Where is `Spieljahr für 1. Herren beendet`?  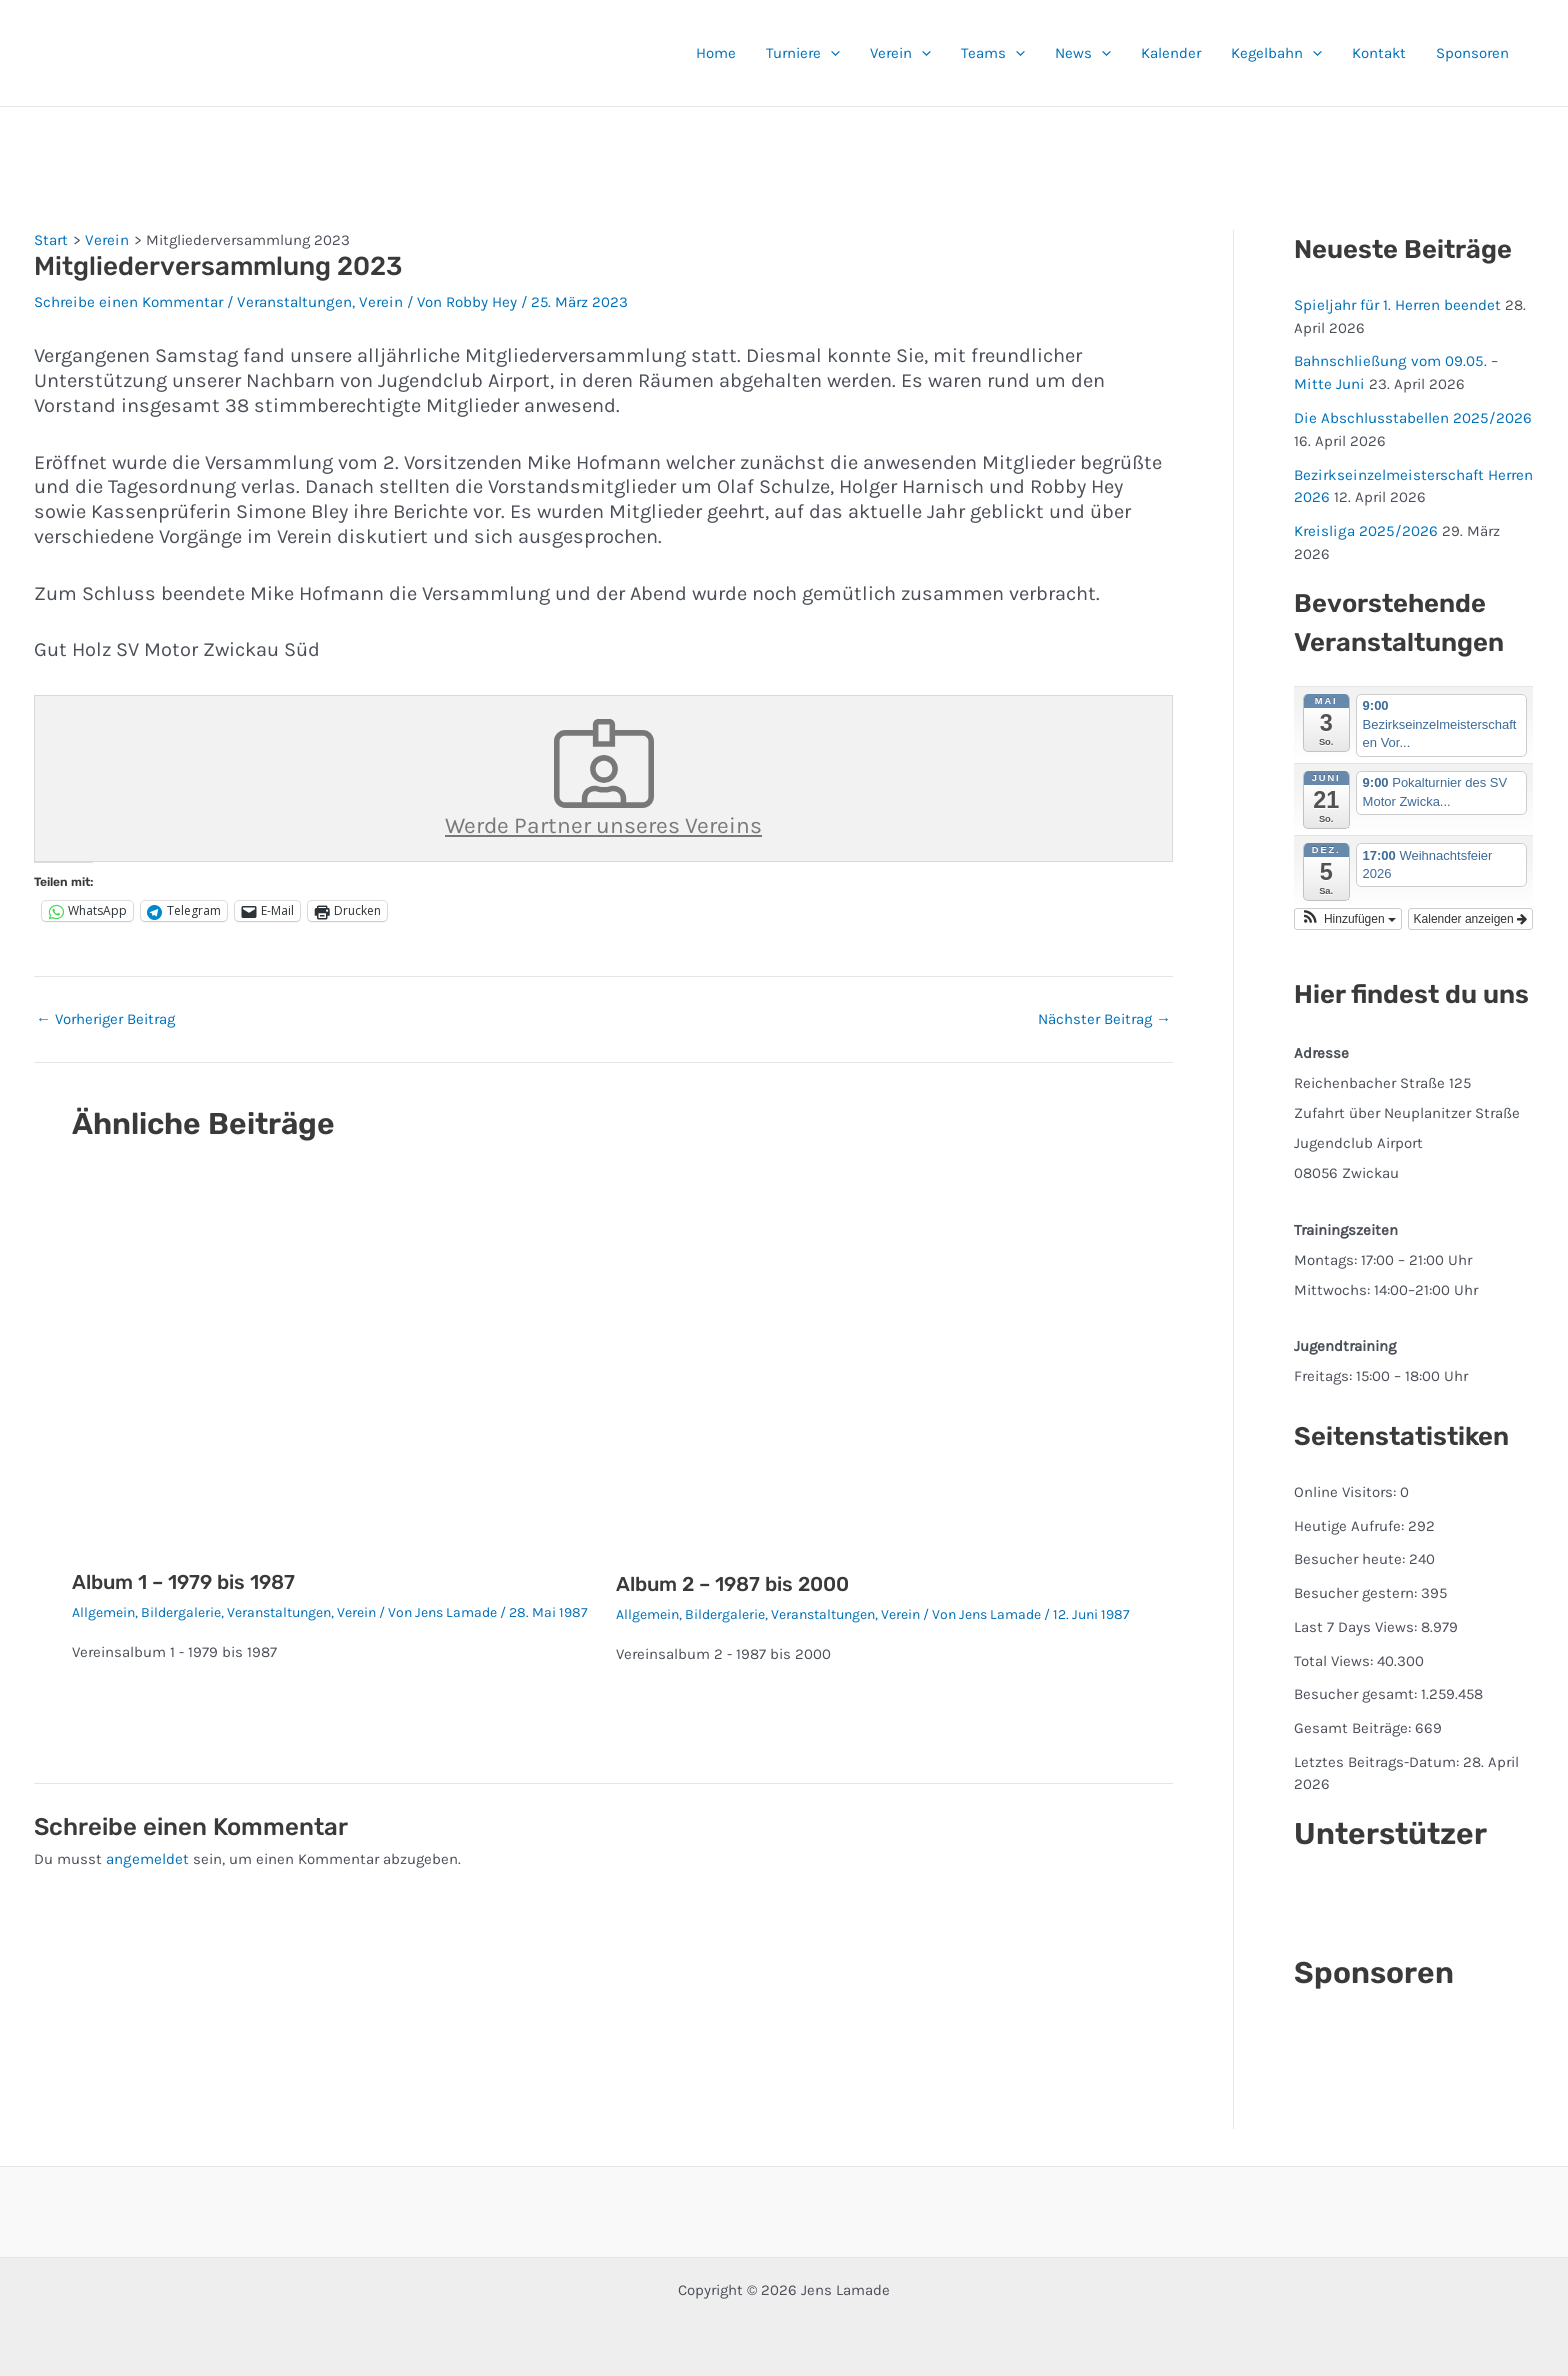
Spieljahr für 1. Herren beendet is located at coordinates (1397, 305).